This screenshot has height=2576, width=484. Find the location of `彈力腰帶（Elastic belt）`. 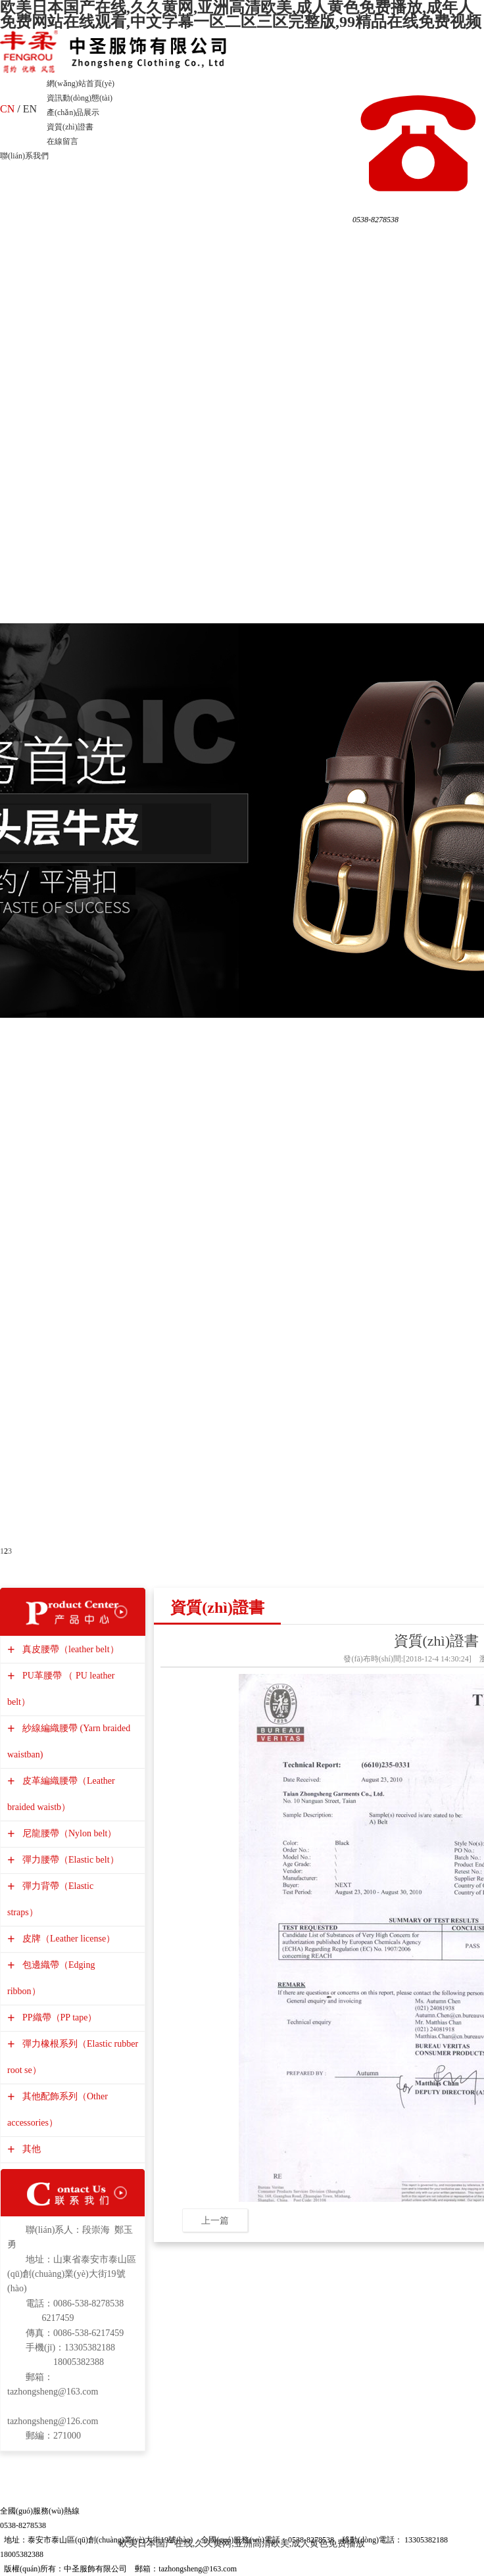

彈力腰帶（Elastic belt） is located at coordinates (69, 1860).